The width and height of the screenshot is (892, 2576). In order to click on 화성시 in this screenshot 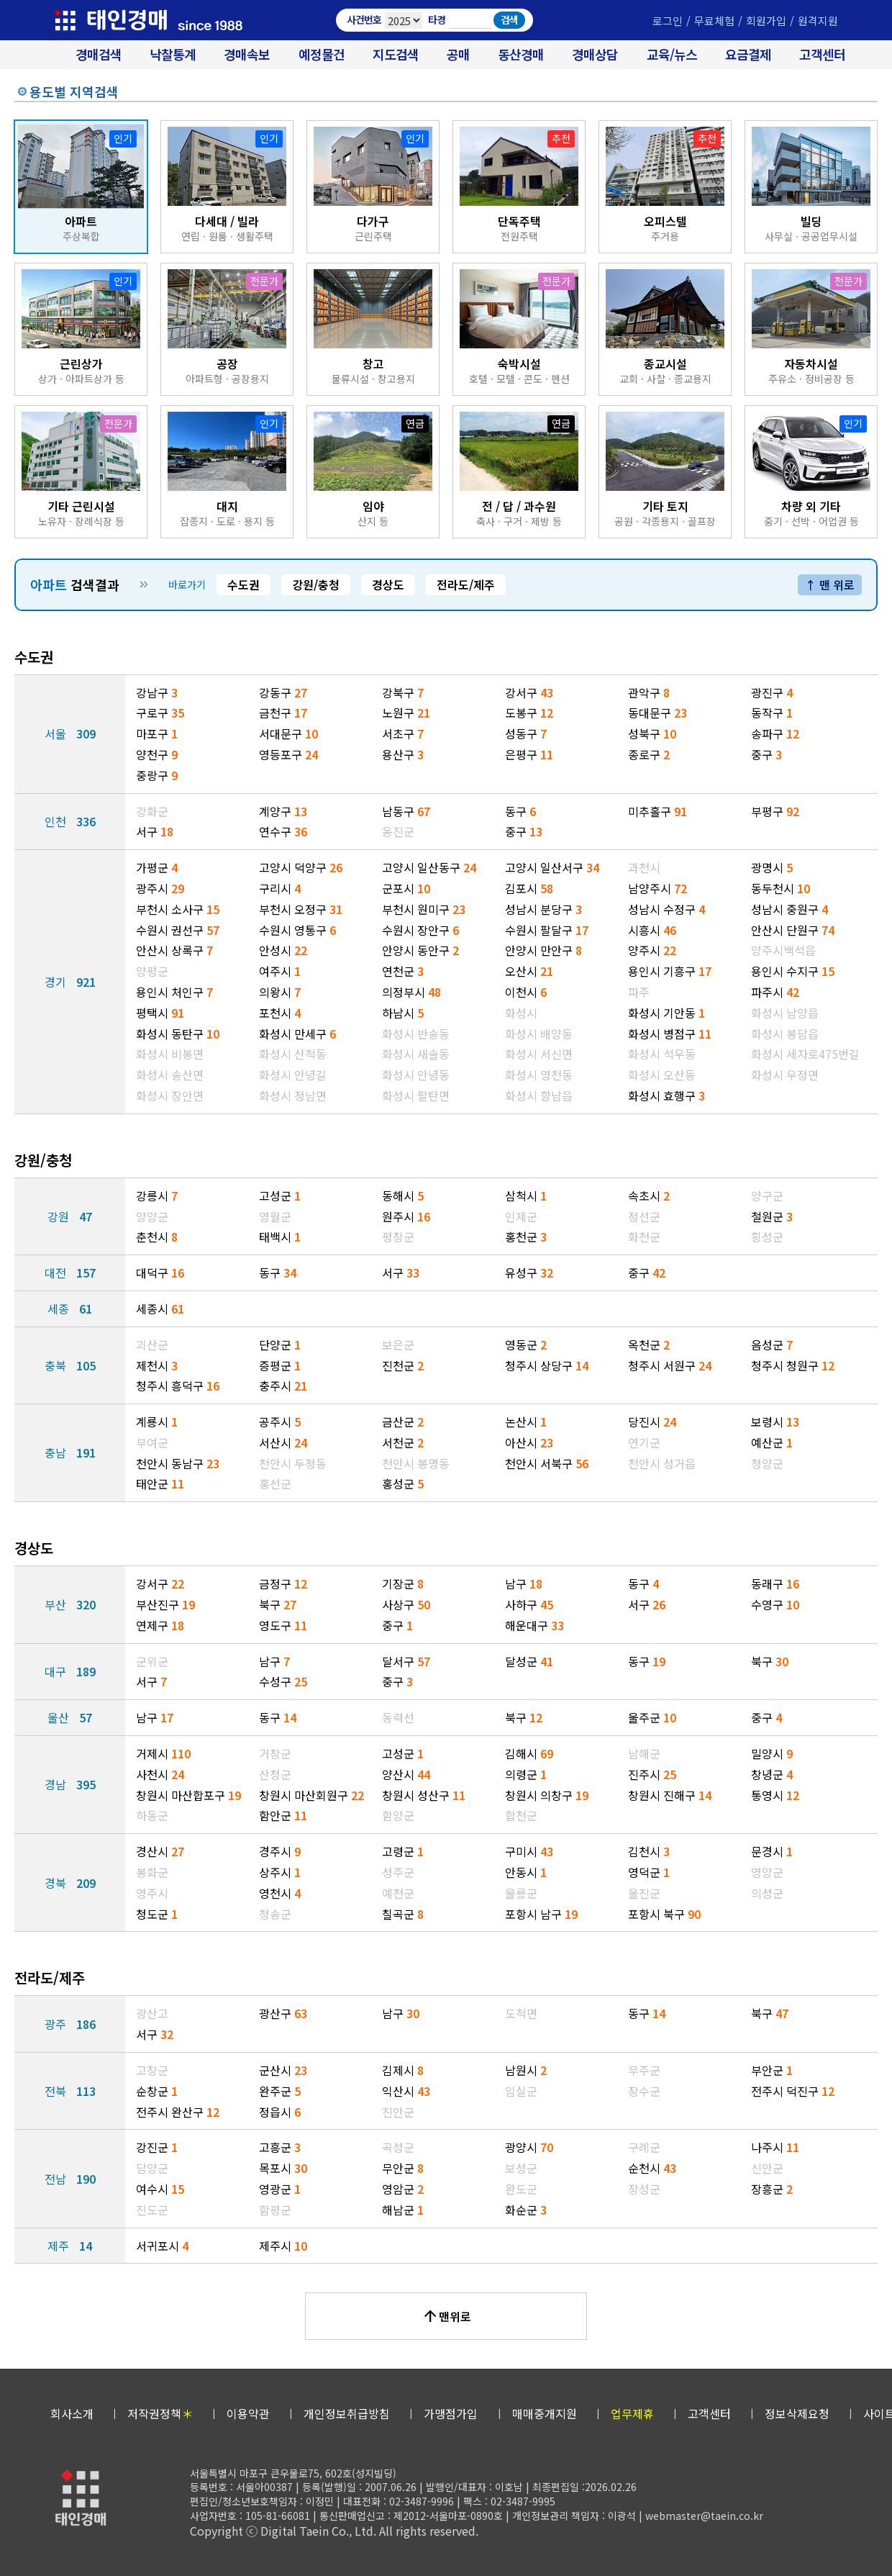, I will do `click(521, 1012)`.